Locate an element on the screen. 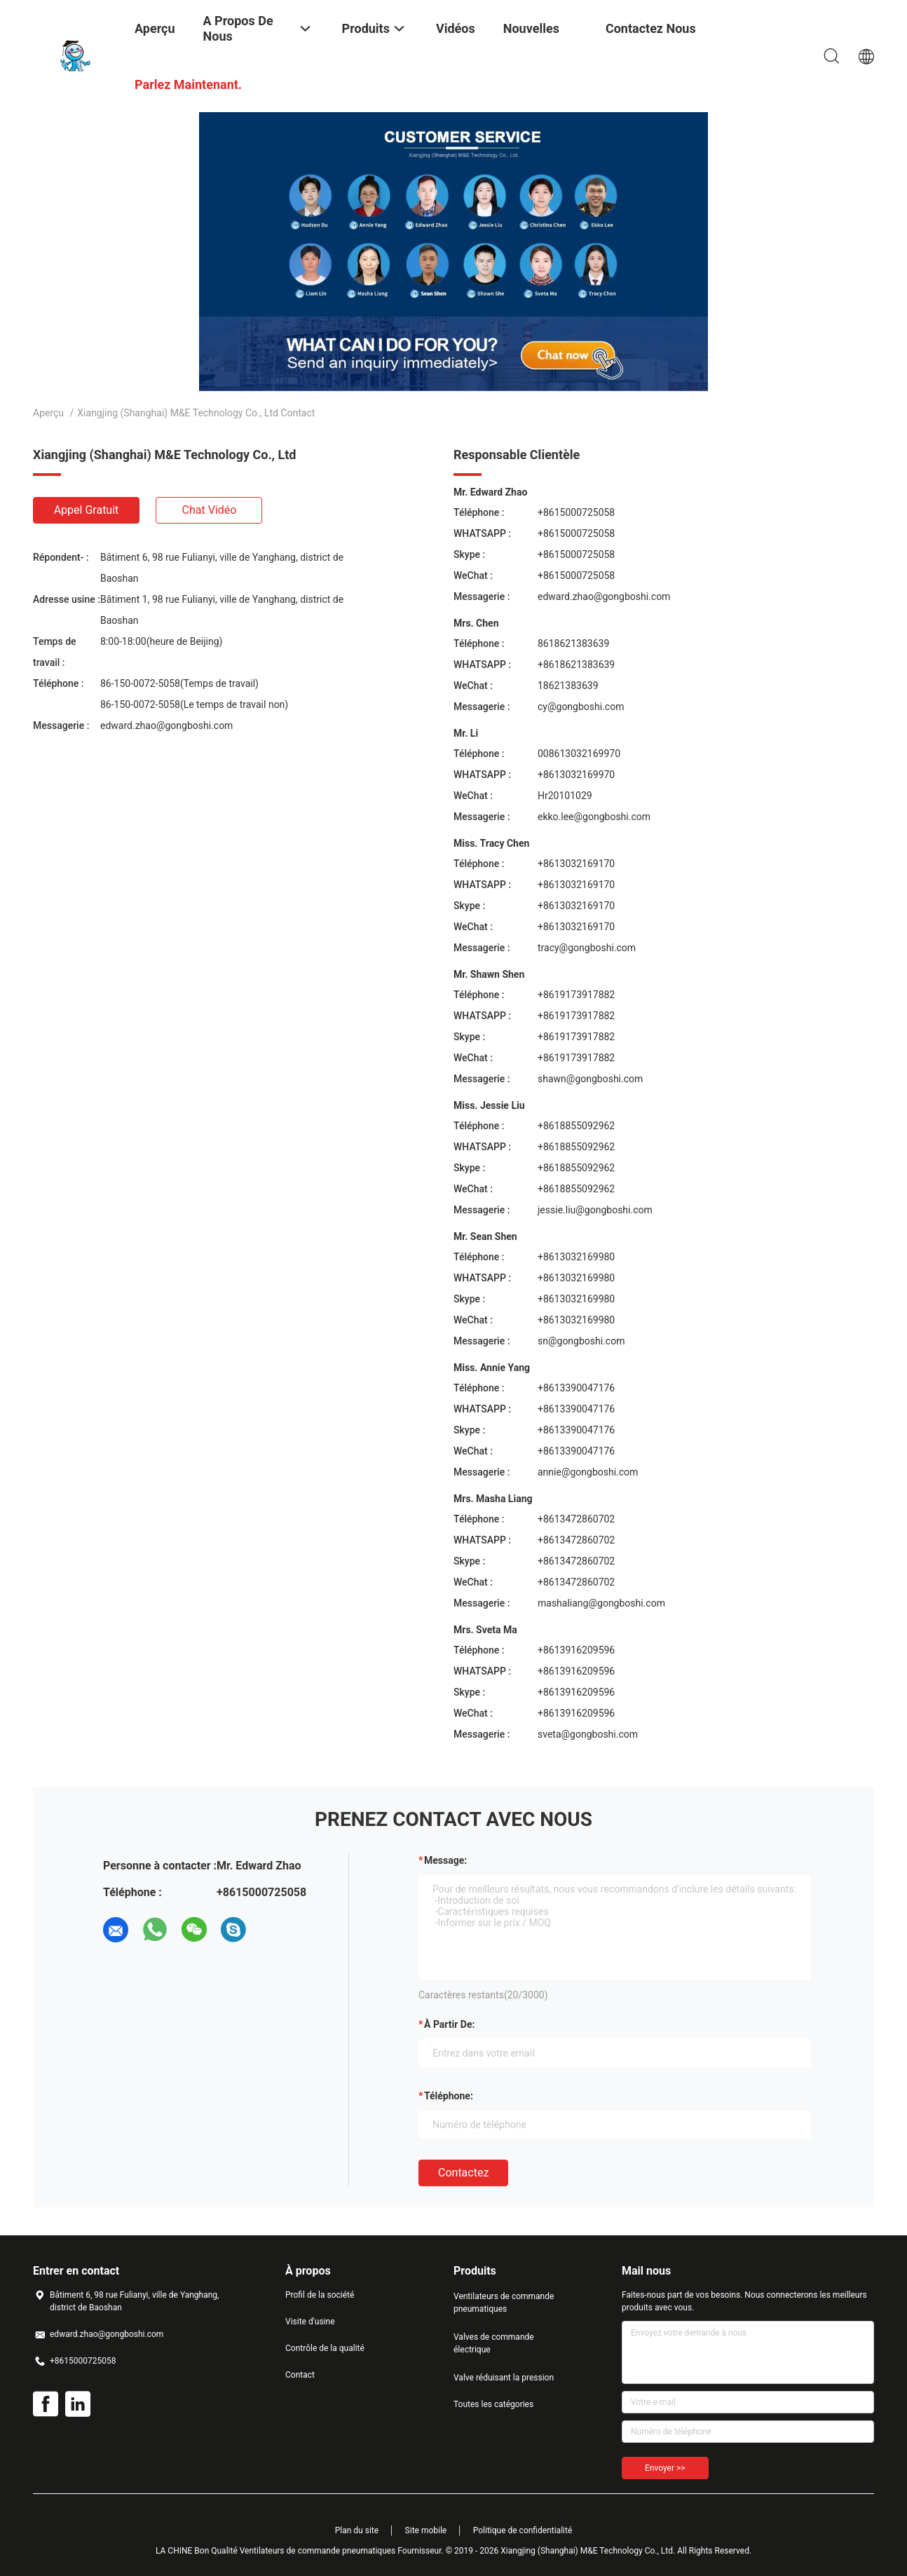 This screenshot has width=907, height=2576. +8613032169980 is located at coordinates (576, 1256).